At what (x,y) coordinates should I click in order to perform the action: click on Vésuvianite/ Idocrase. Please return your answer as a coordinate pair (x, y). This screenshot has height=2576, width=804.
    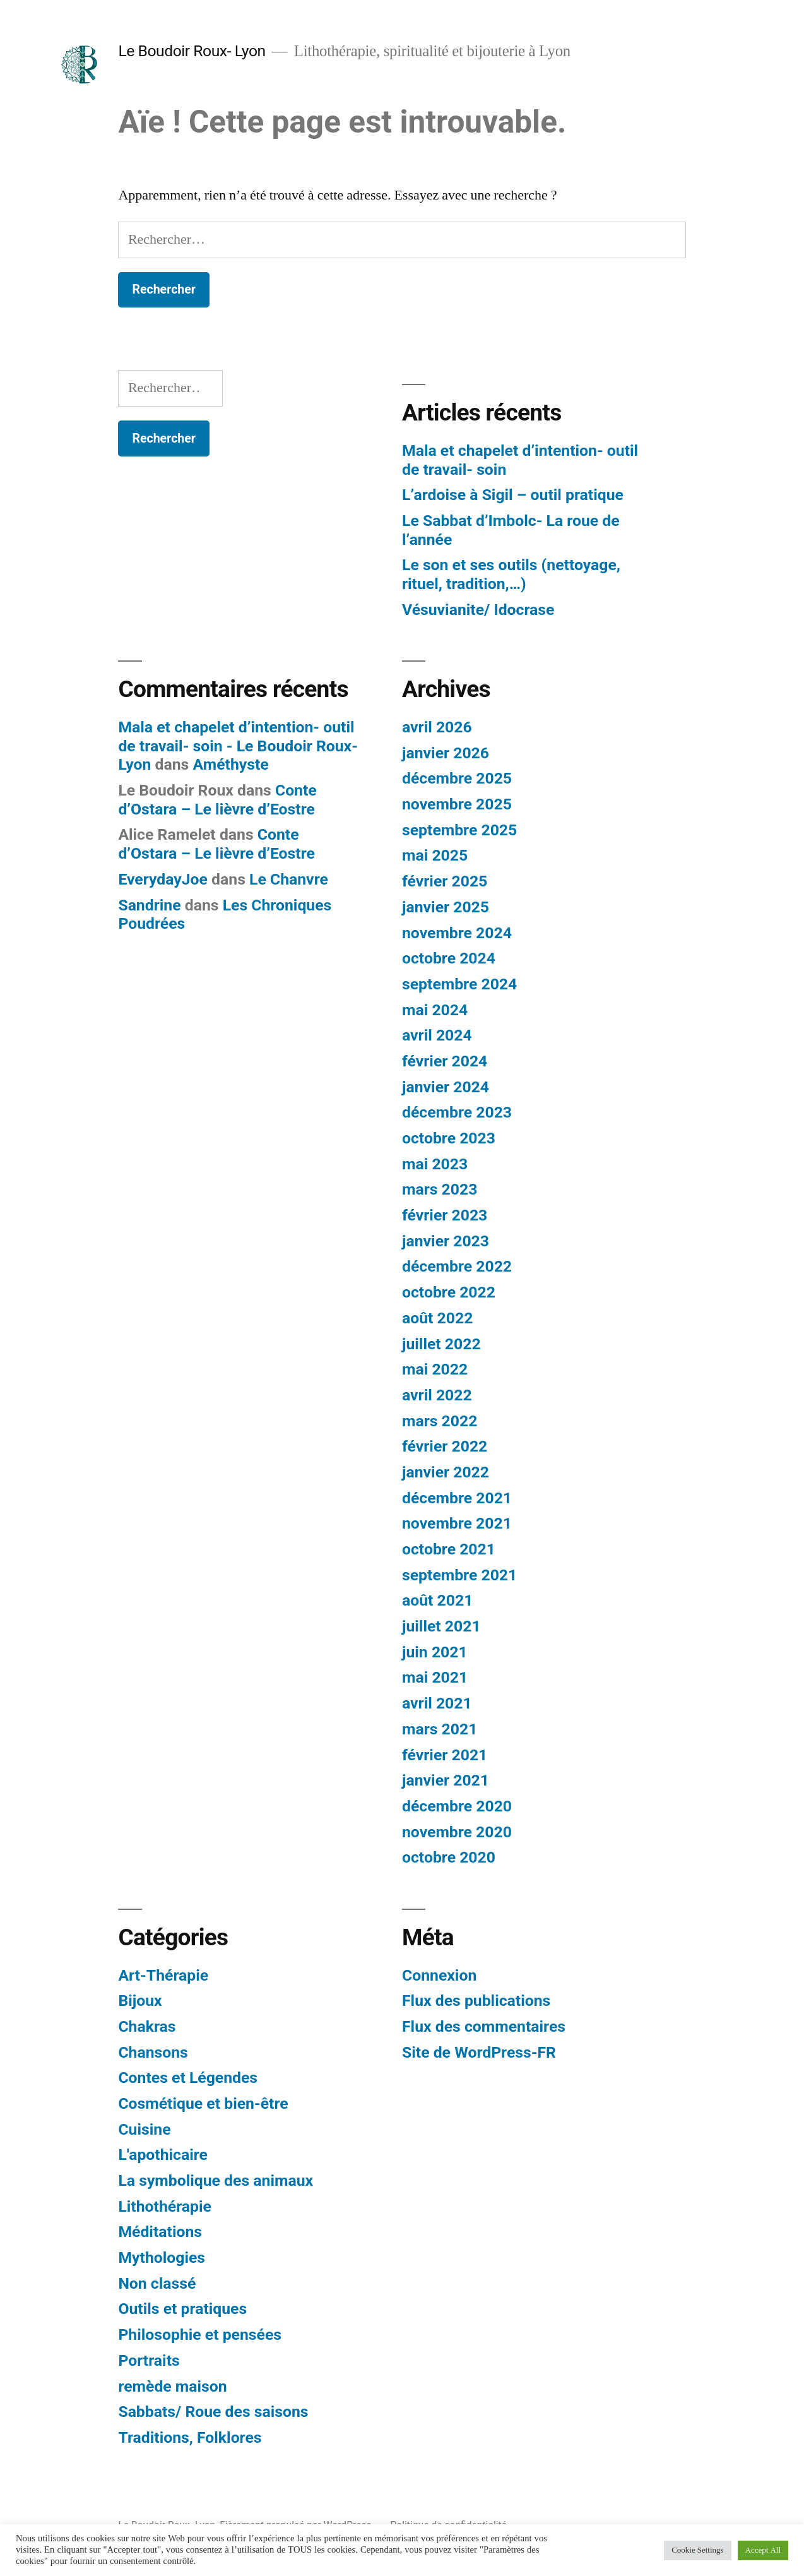
    Looking at the image, I should click on (478, 609).